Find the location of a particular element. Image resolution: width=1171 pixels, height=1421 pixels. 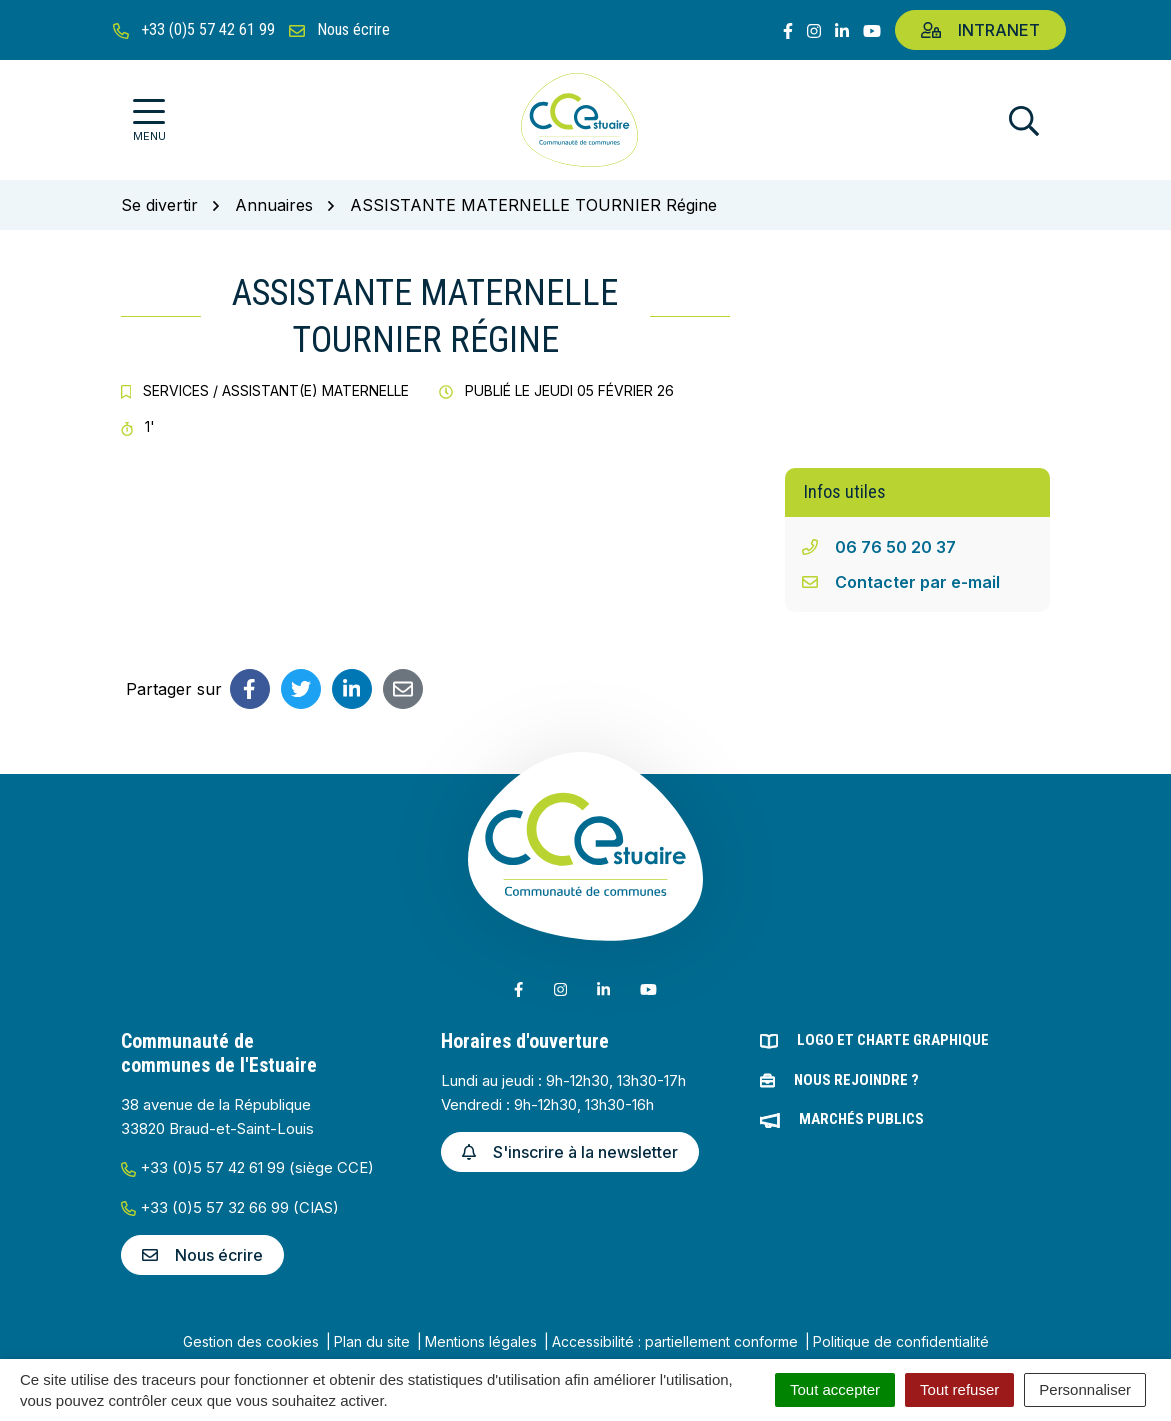

Plan du site is located at coordinates (372, 1341).